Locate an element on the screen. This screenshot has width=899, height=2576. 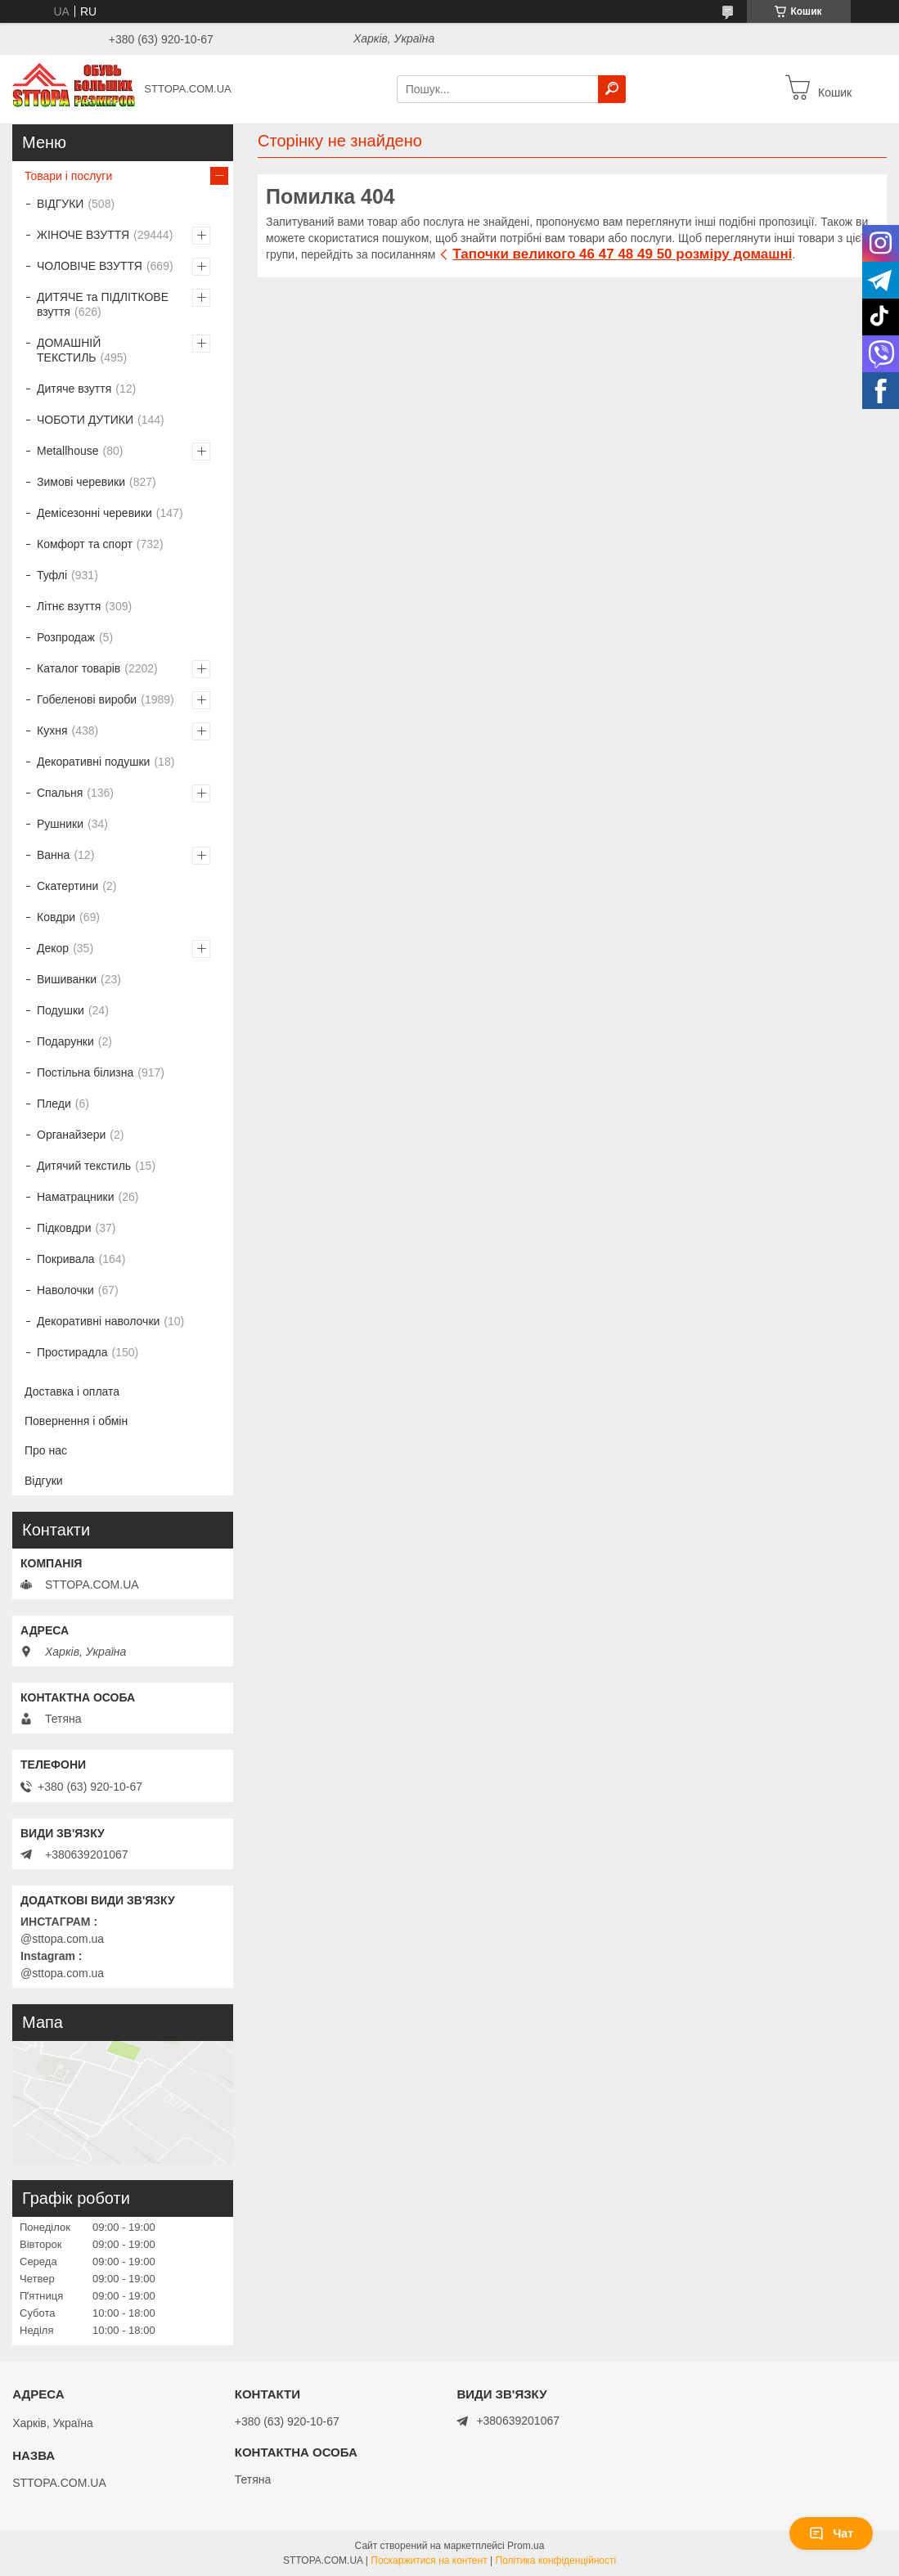
Повернення і обмін is located at coordinates (76, 1420).